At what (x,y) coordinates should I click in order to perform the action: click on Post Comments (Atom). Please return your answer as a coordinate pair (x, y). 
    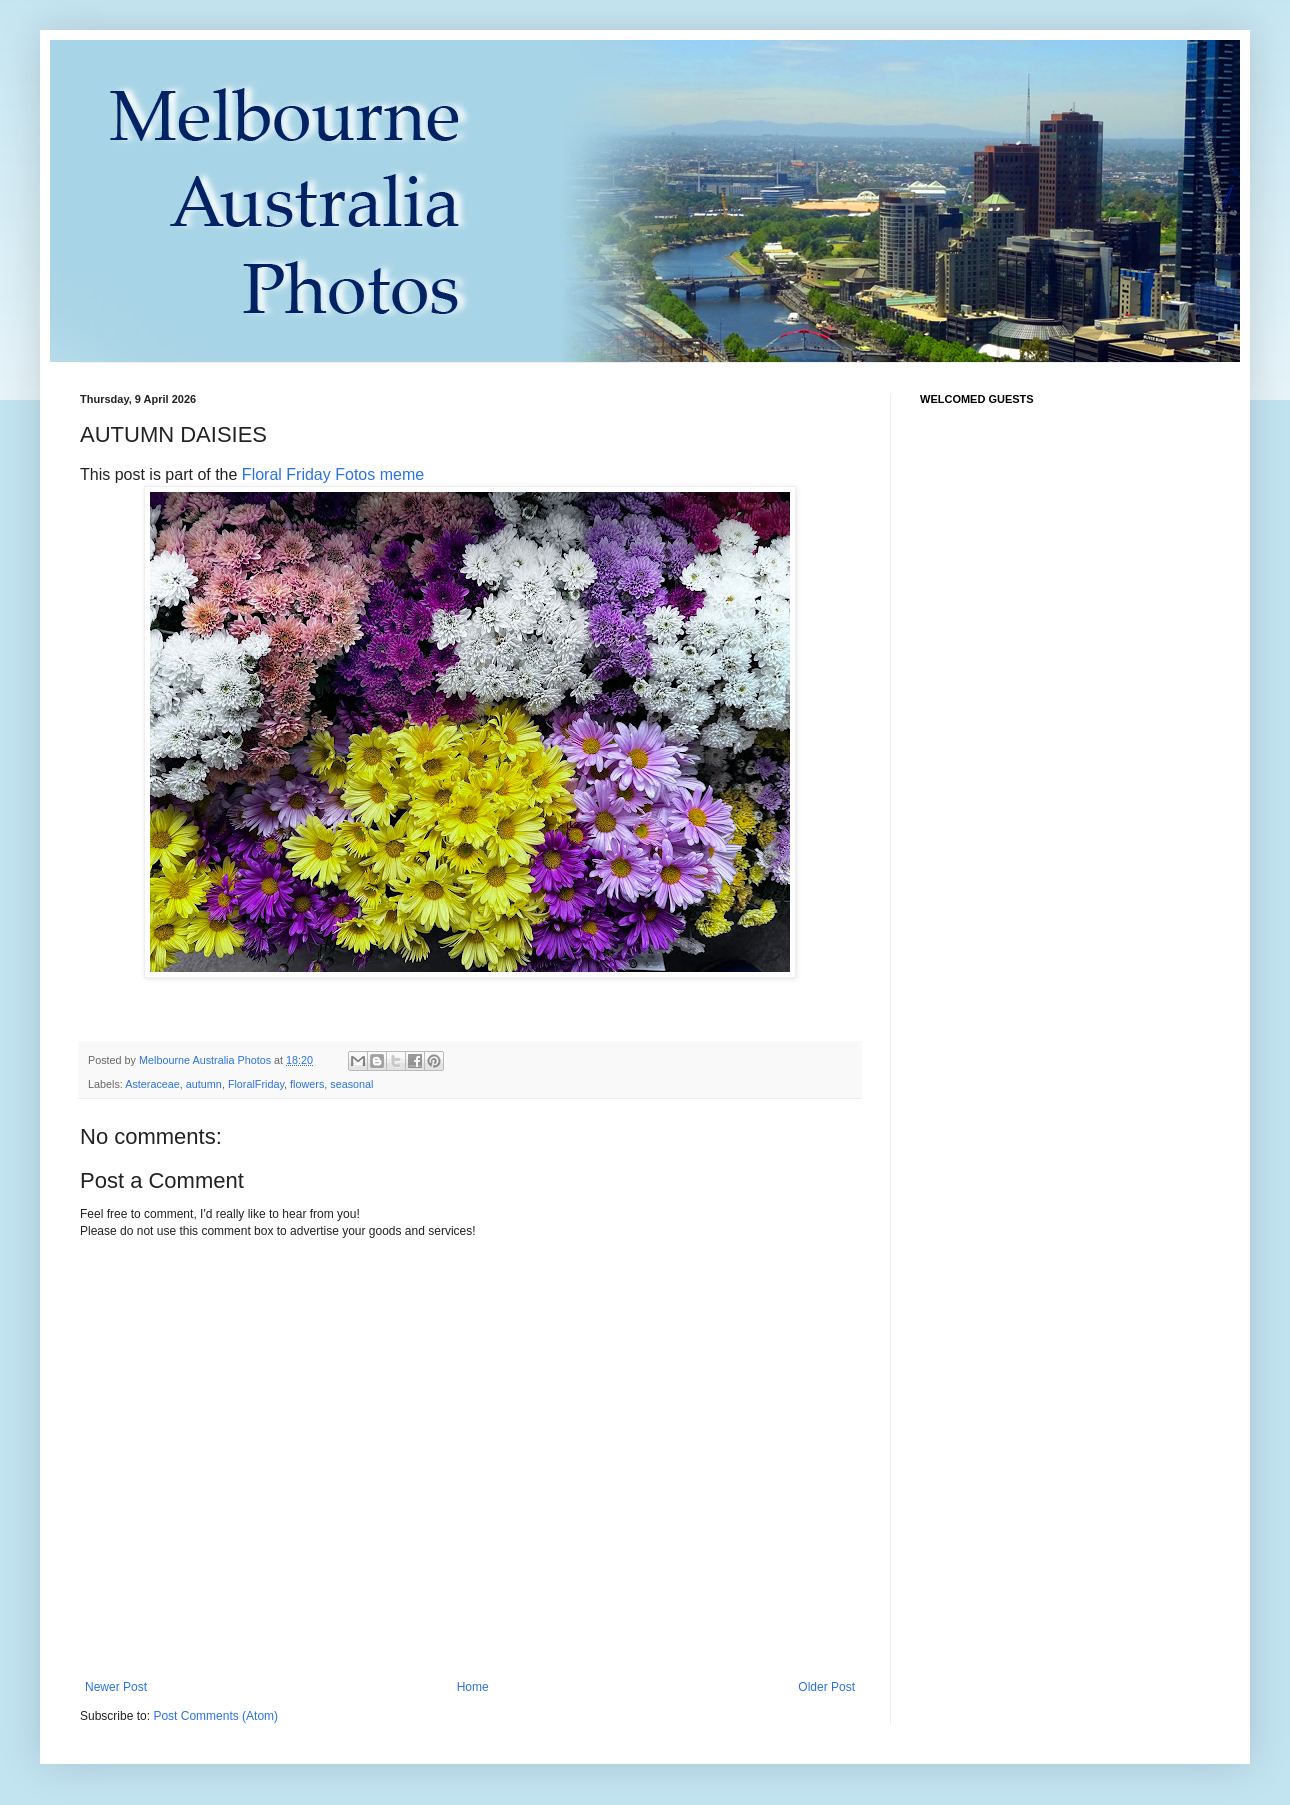
    Looking at the image, I should click on (215, 1716).